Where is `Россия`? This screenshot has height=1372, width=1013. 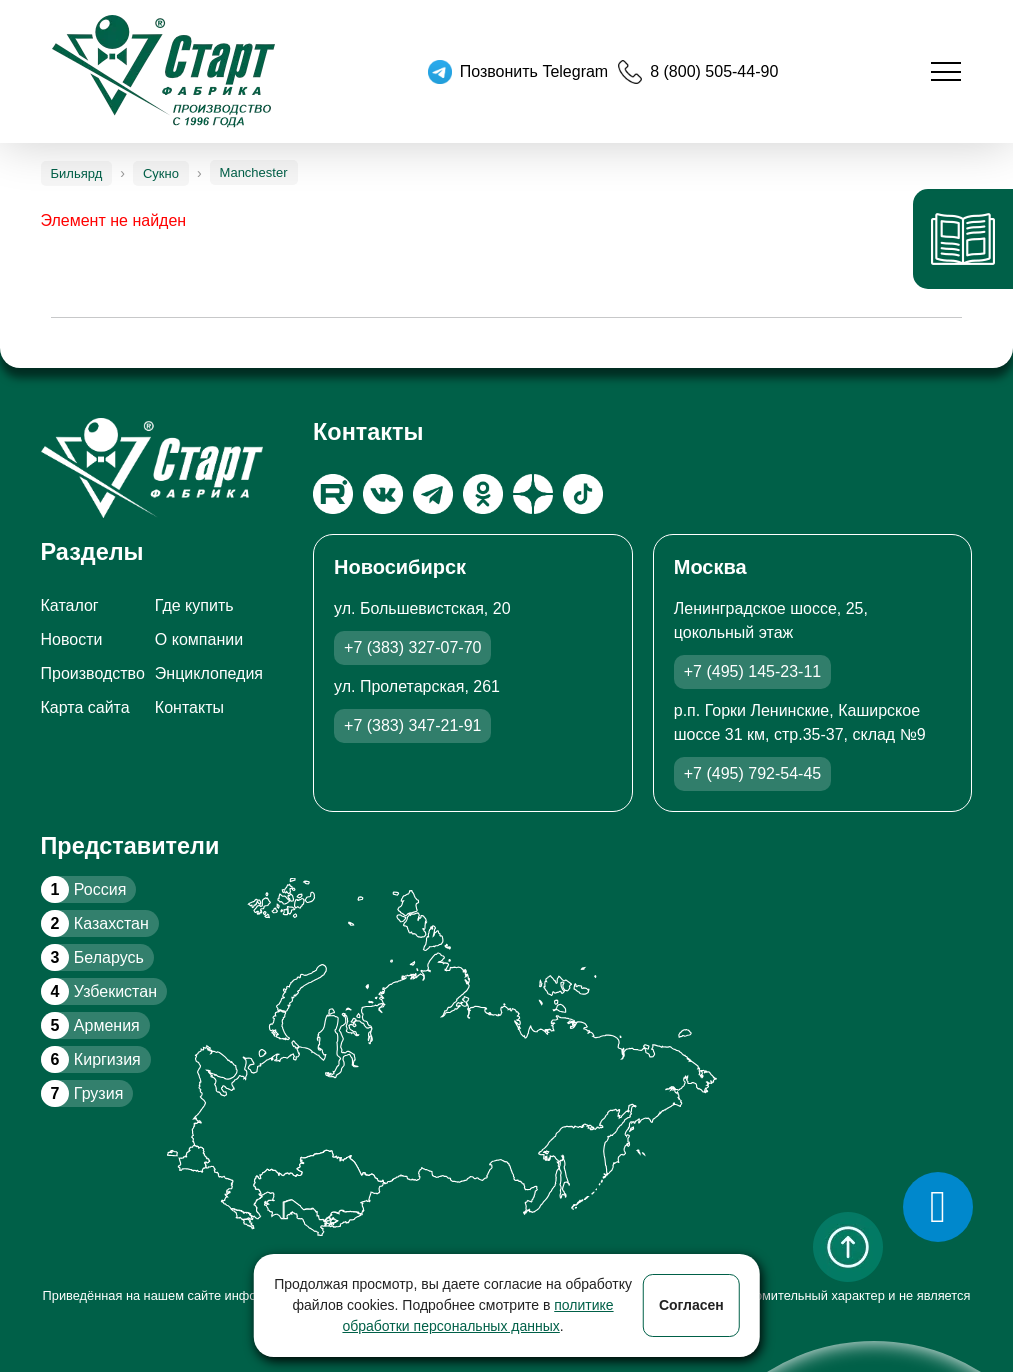 Россия is located at coordinates (84, 889).